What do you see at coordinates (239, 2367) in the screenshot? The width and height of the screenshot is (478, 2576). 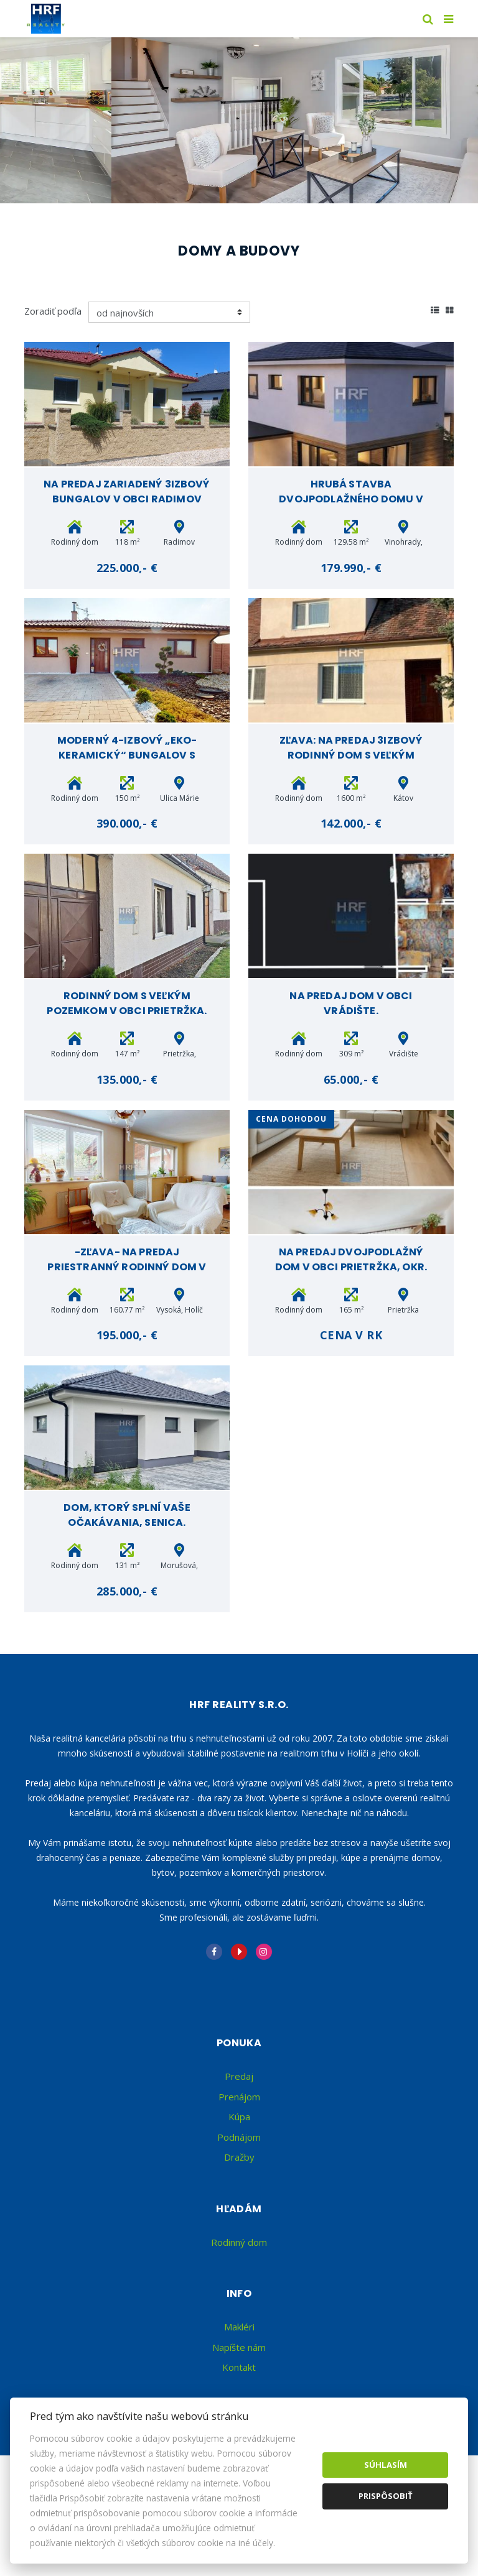 I see `Kontakt` at bounding box center [239, 2367].